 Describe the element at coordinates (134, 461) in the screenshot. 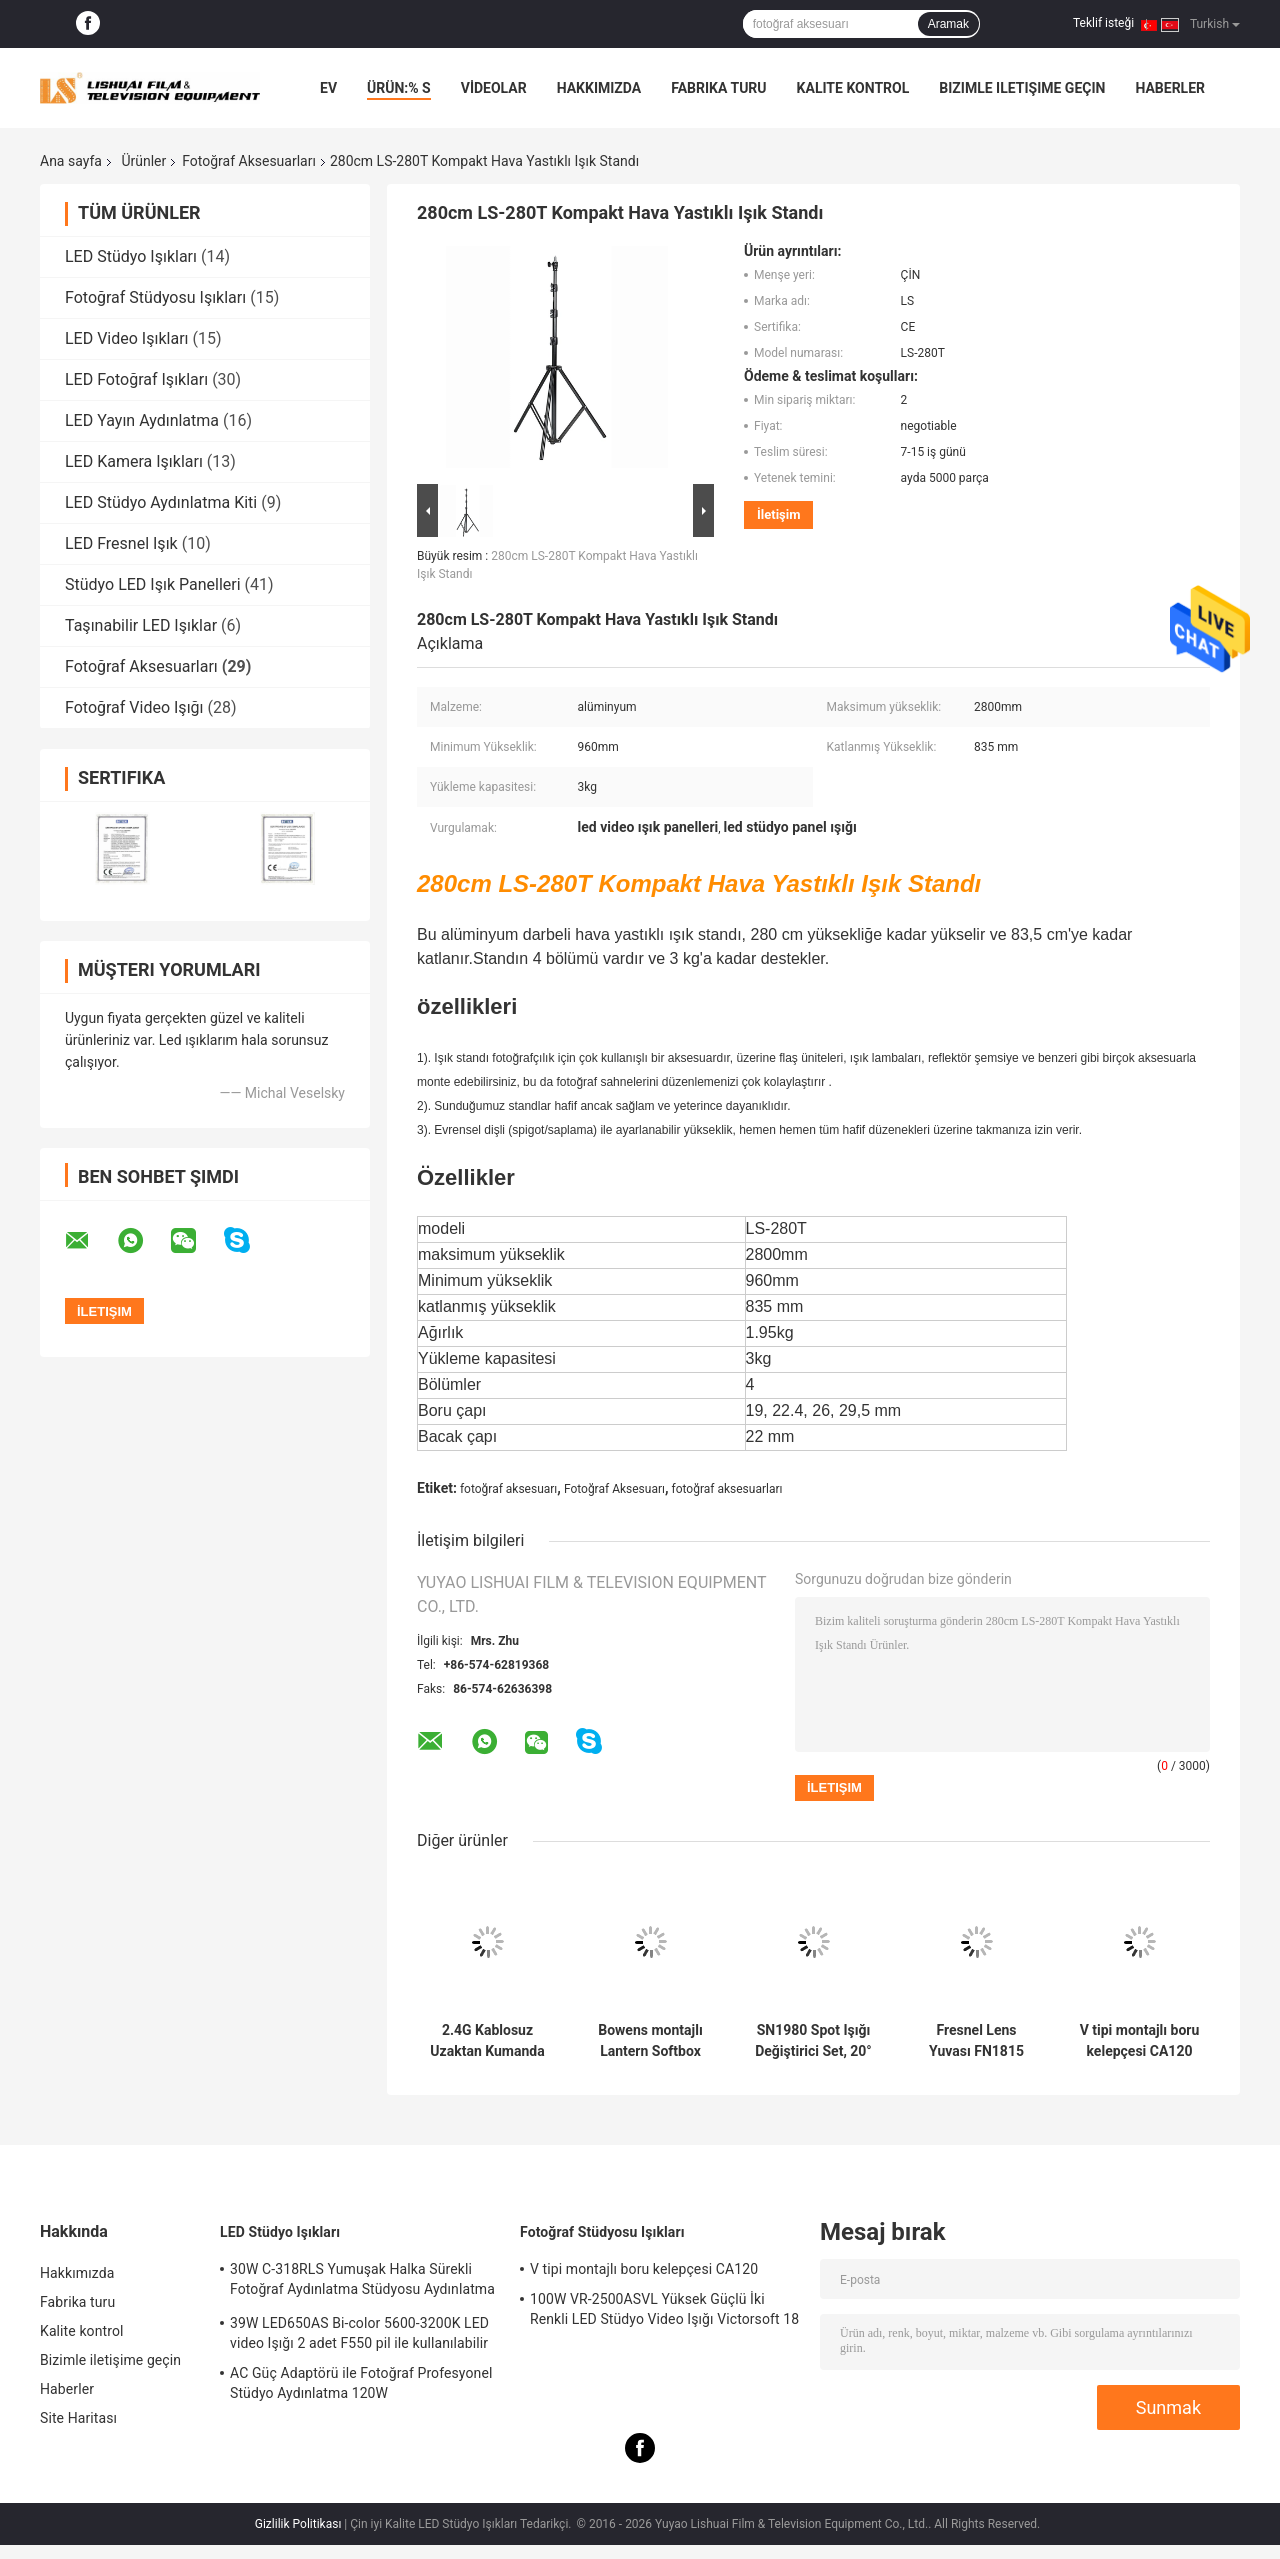

I see `LED Kamera Işıkları` at that location.